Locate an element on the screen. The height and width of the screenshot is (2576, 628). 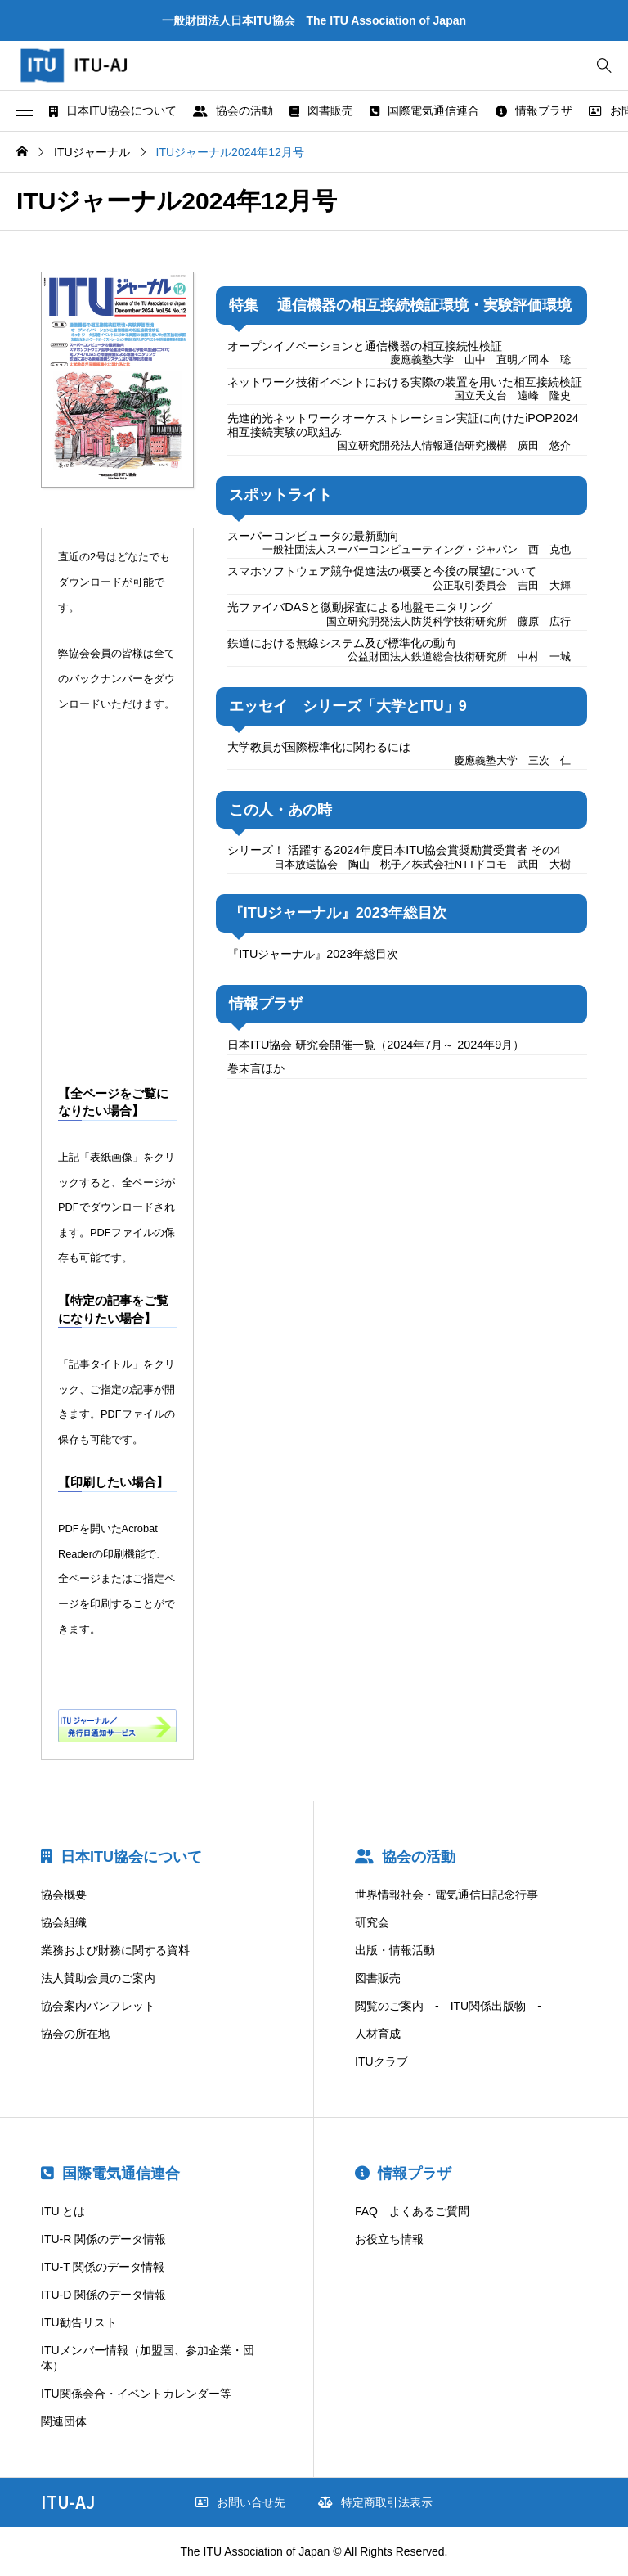
協会組織 is located at coordinates (64, 1922).